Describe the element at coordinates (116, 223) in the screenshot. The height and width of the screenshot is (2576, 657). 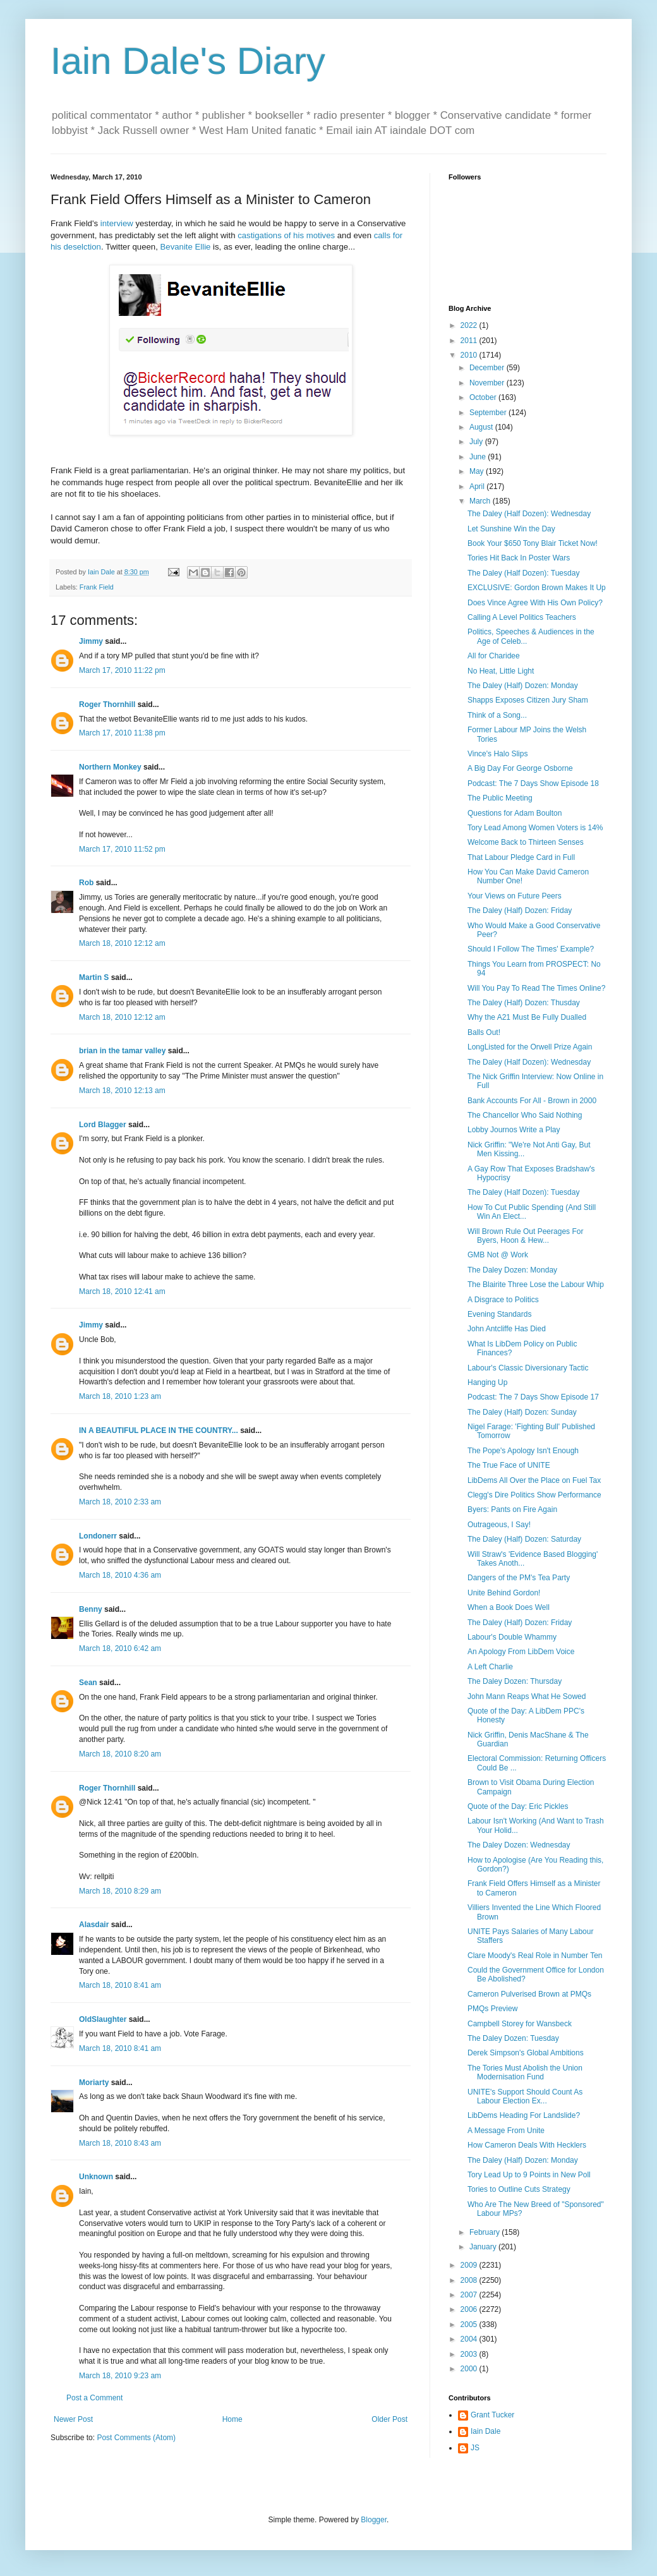
I see `interview` at that location.